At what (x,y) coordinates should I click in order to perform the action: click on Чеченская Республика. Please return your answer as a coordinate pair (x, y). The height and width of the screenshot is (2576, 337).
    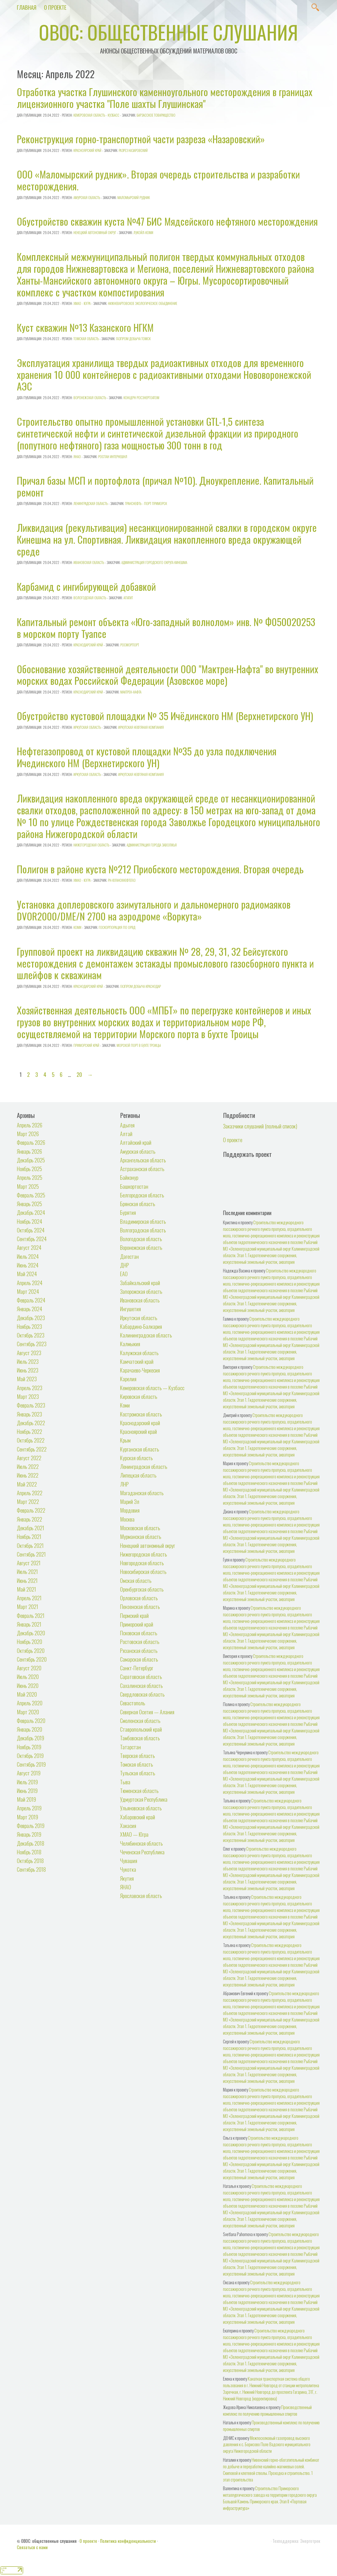
    Looking at the image, I should click on (142, 1852).